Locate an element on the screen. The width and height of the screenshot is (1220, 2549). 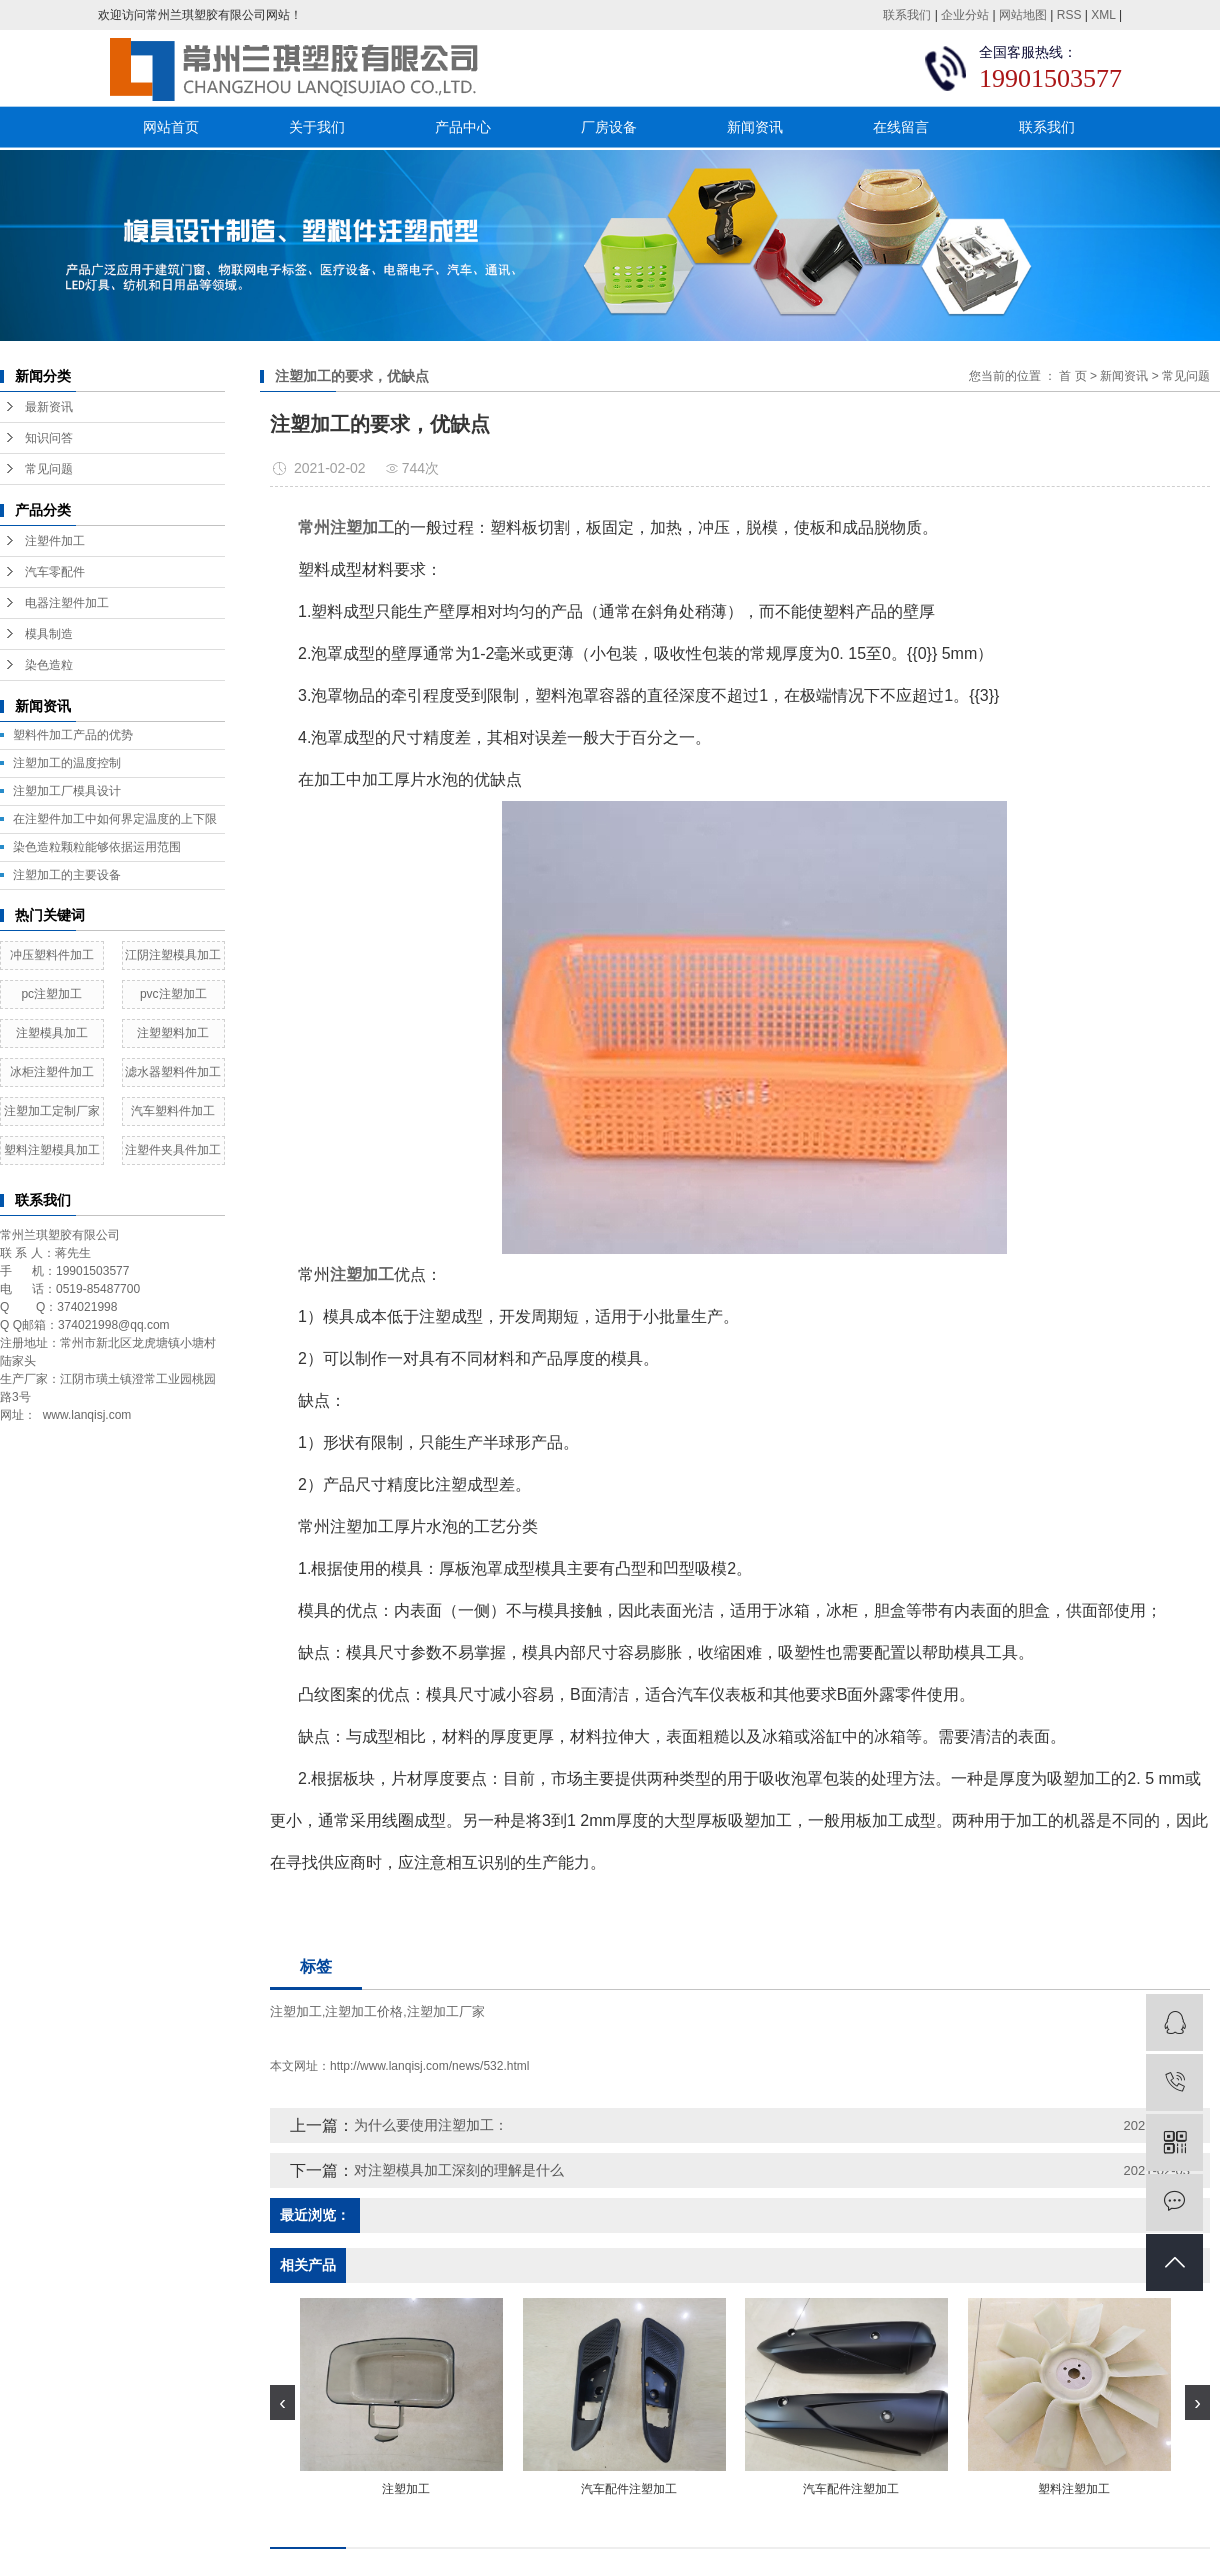
[presentation] is located at coordinates (282, 2402).